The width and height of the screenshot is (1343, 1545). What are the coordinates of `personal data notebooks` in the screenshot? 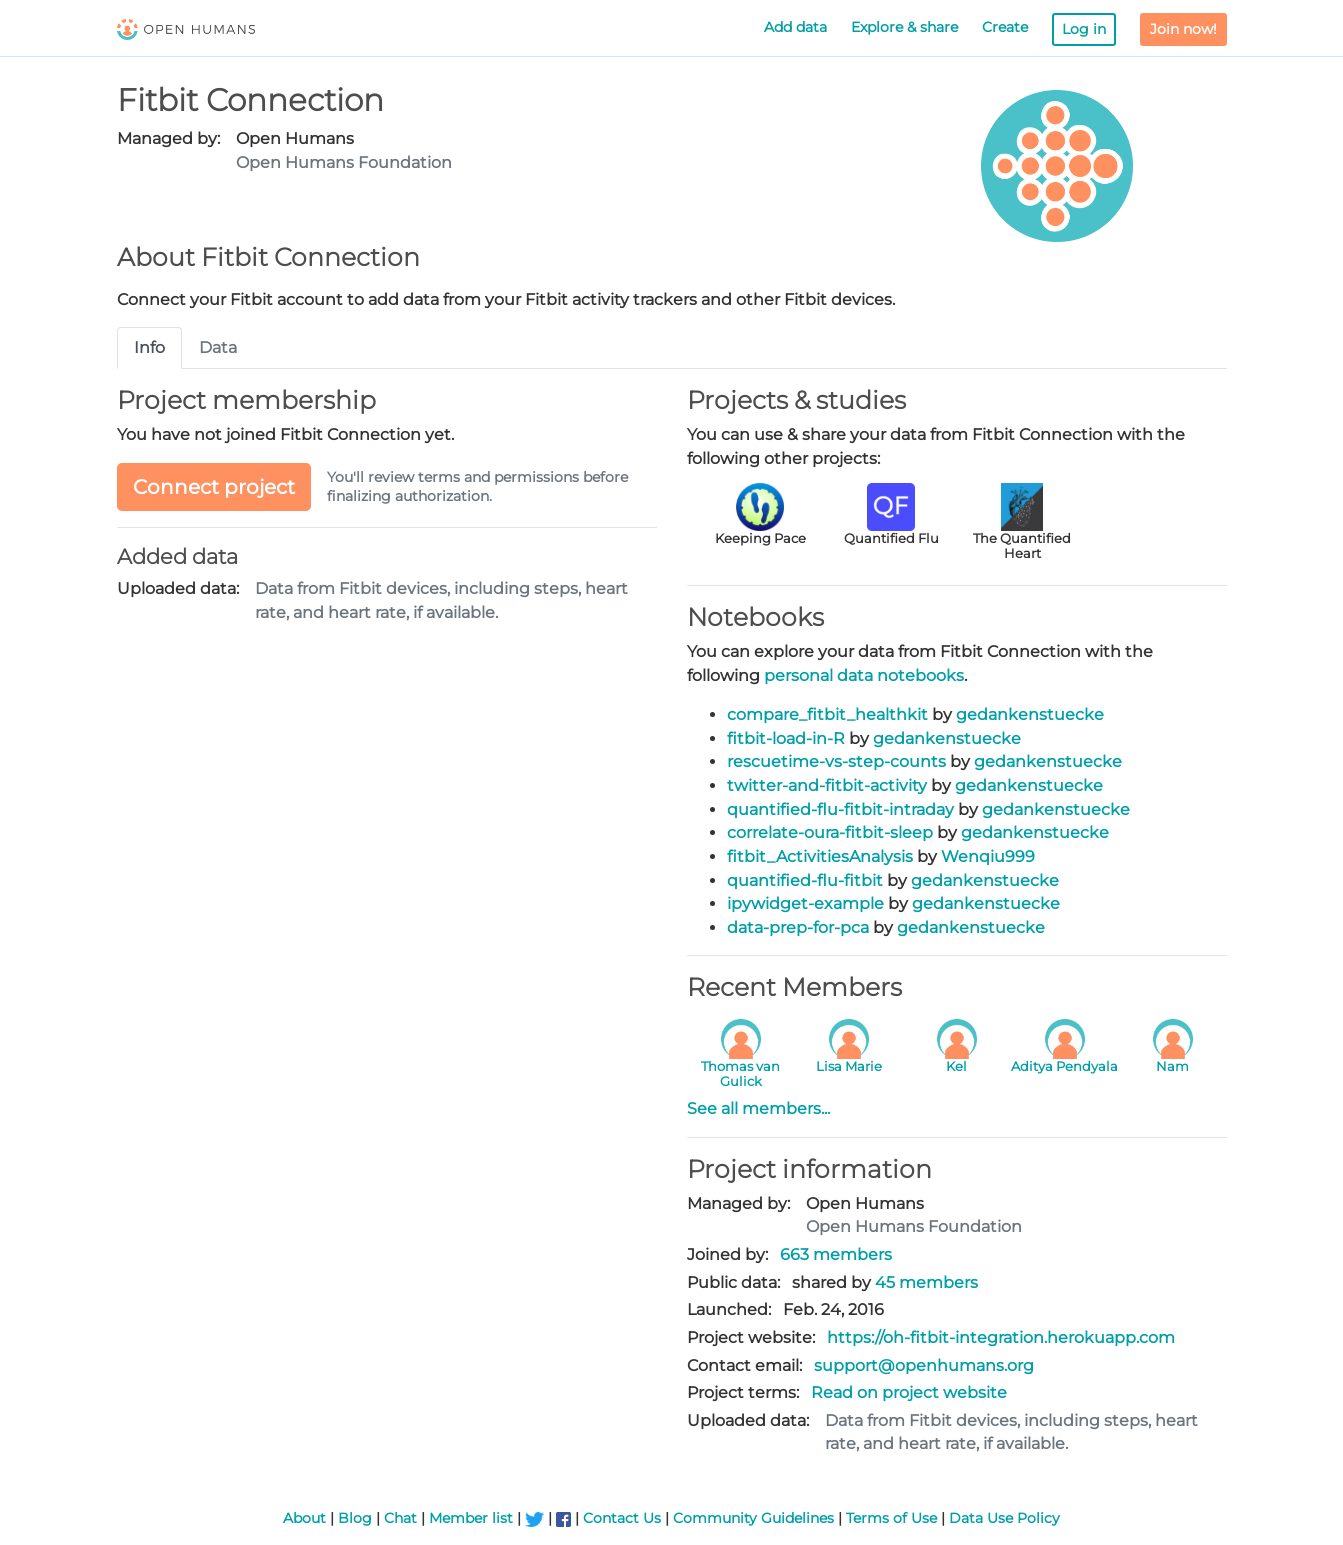 It's located at (864, 675).